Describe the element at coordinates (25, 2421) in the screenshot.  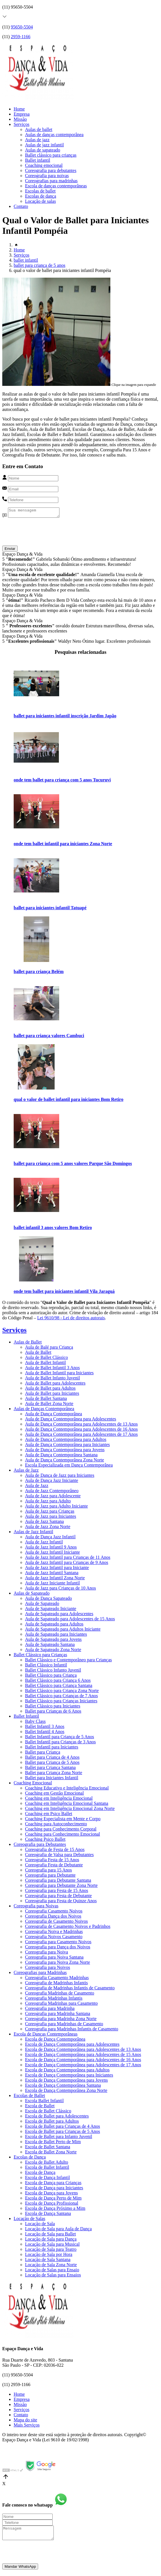
I see `Mapa do site` at that location.